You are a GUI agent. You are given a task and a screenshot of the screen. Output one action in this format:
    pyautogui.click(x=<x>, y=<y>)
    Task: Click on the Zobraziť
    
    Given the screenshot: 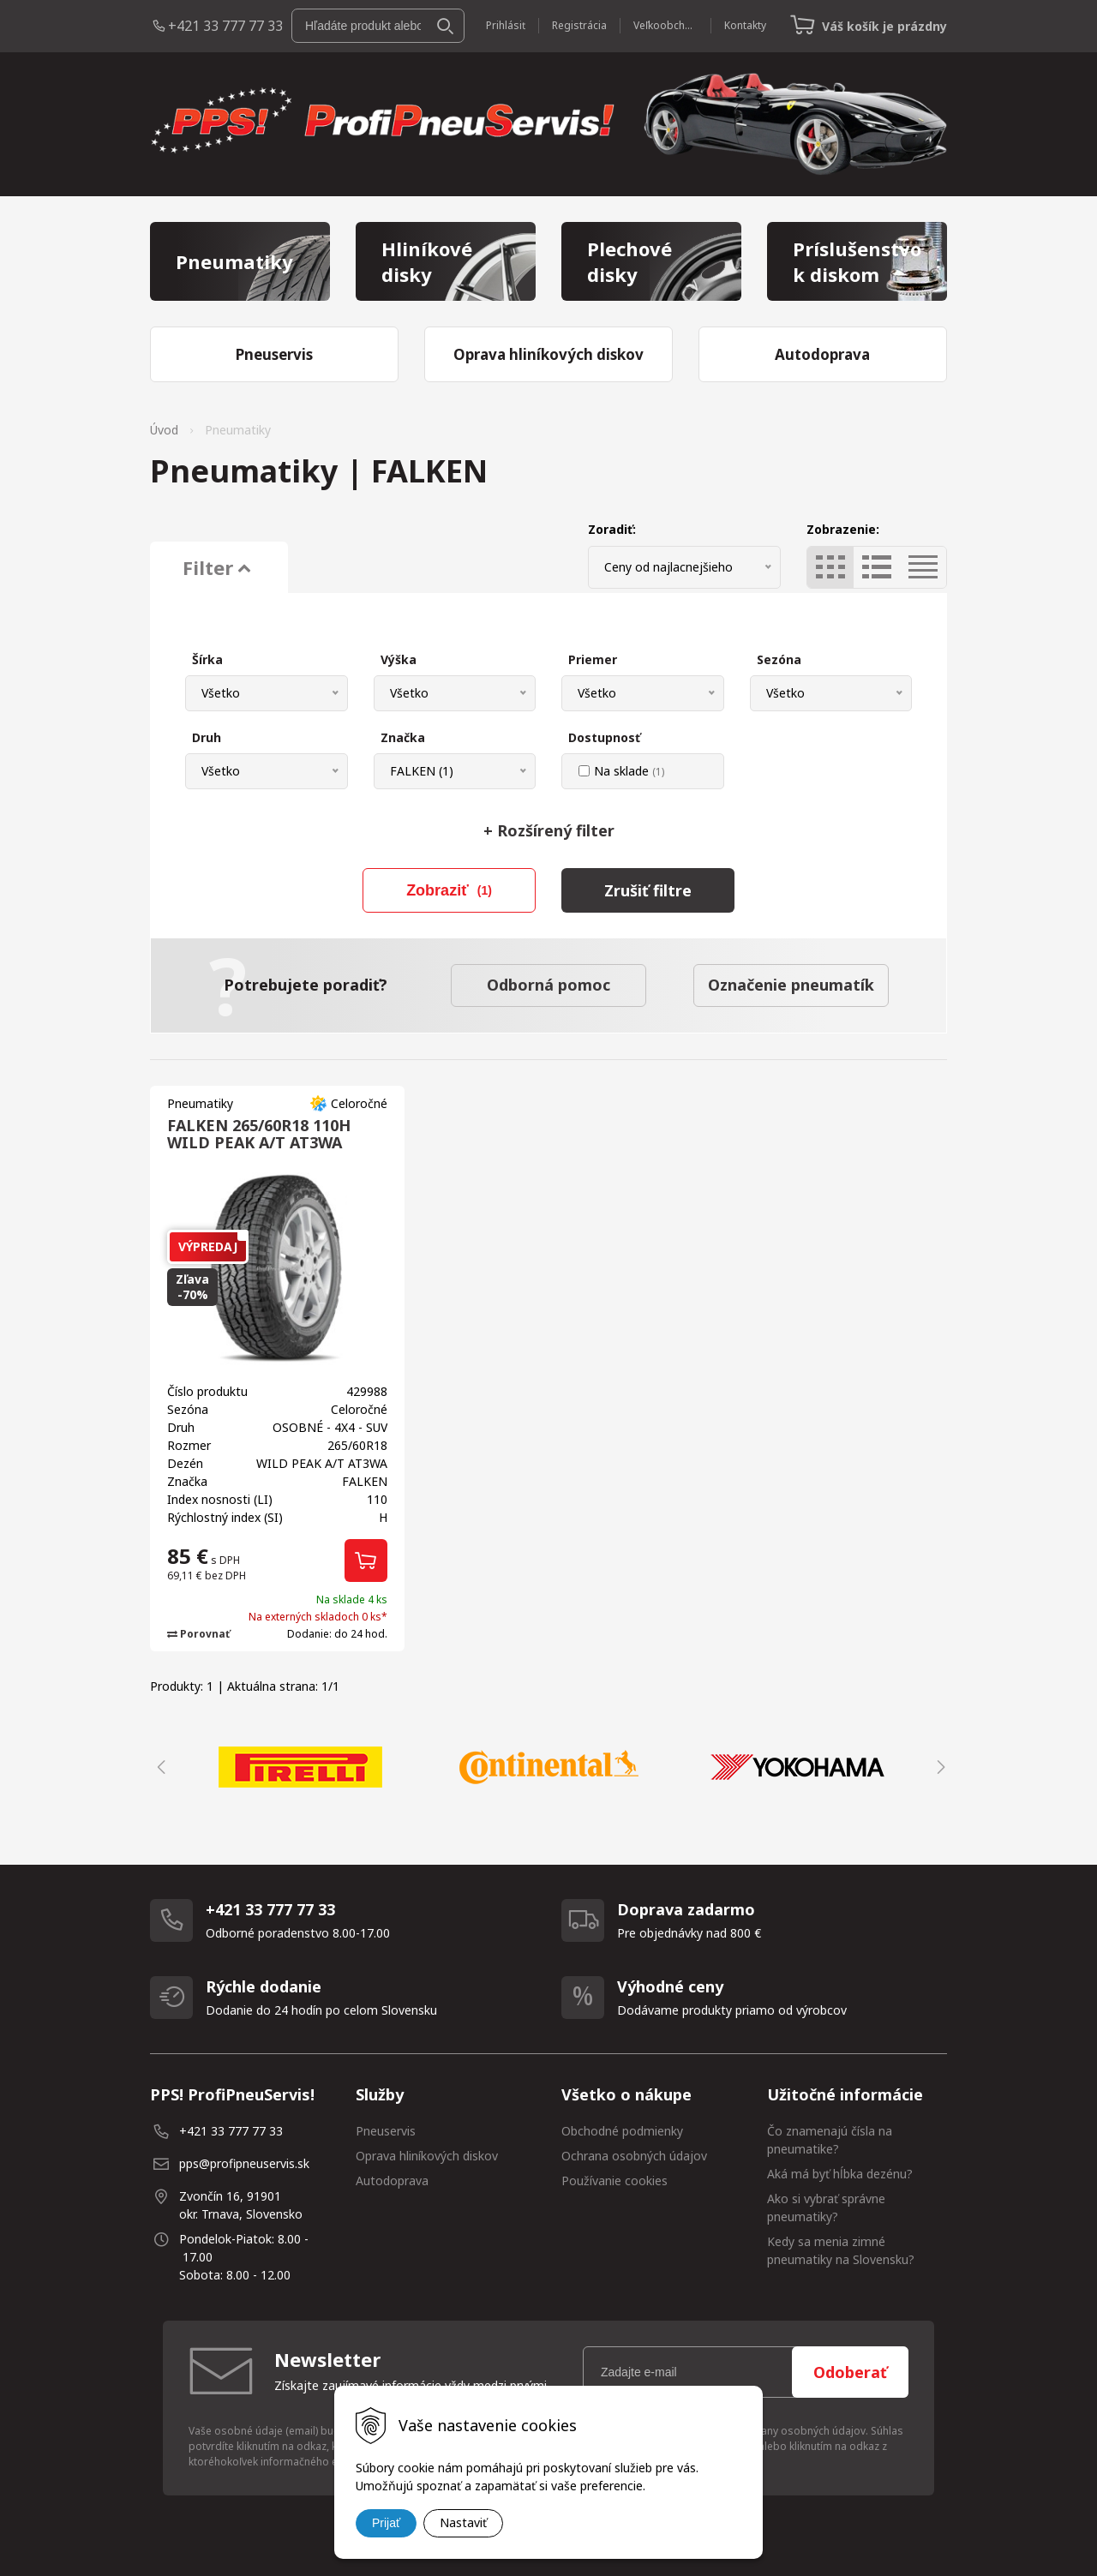 What is the action you would take?
    pyautogui.click(x=449, y=890)
    